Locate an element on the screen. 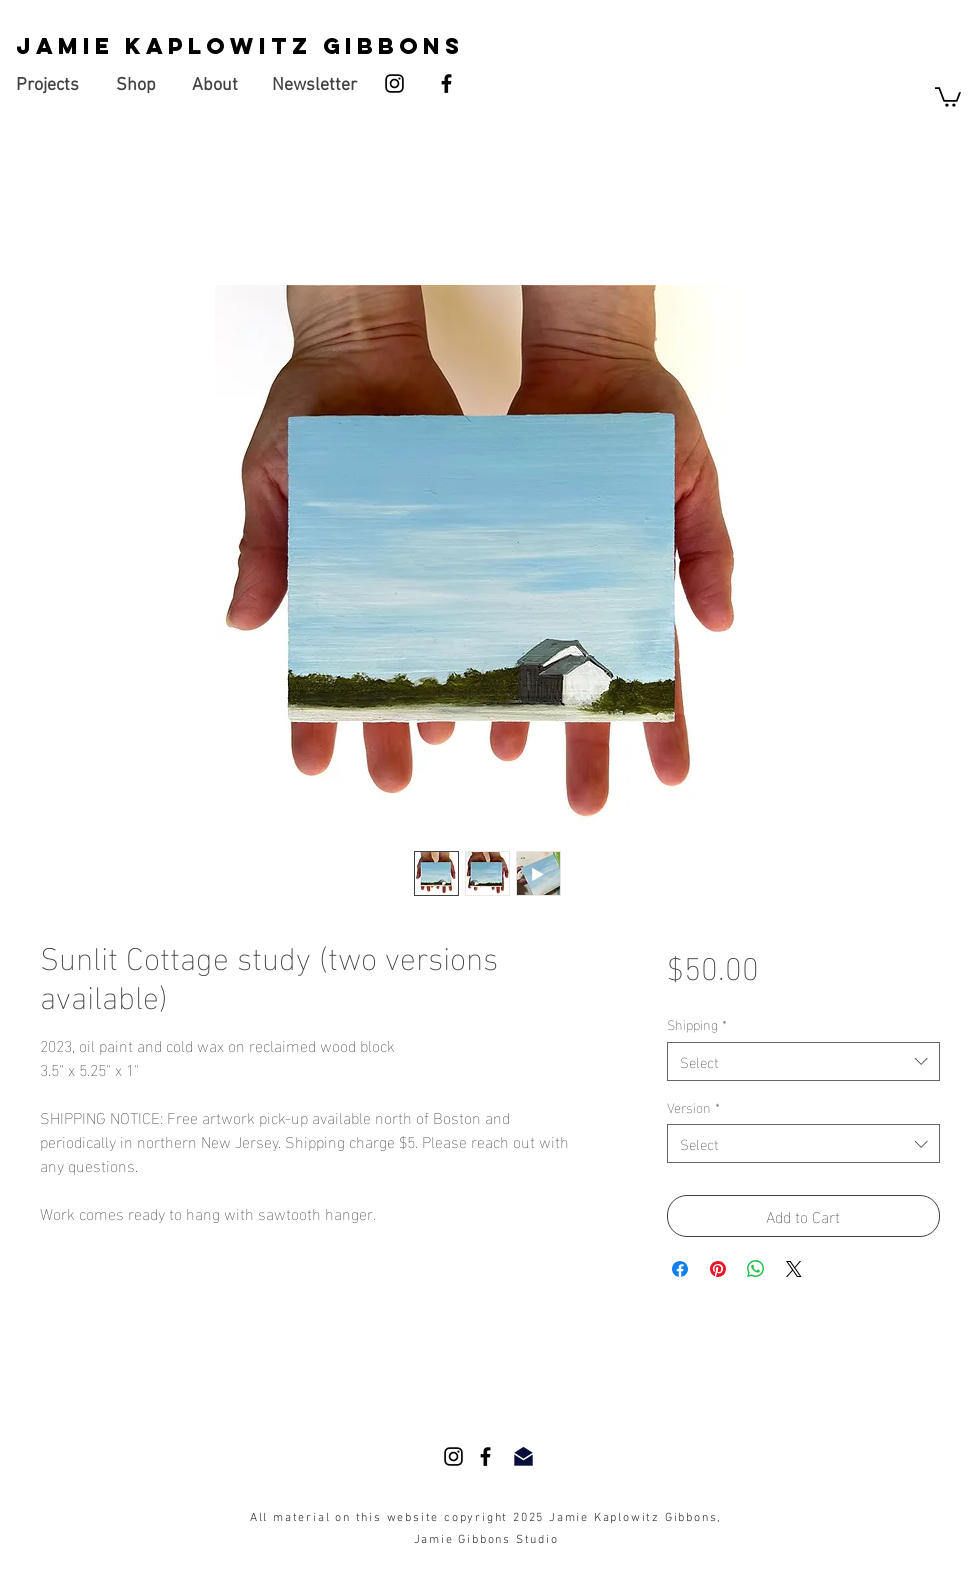  [combobox] is located at coordinates (803, 1061).